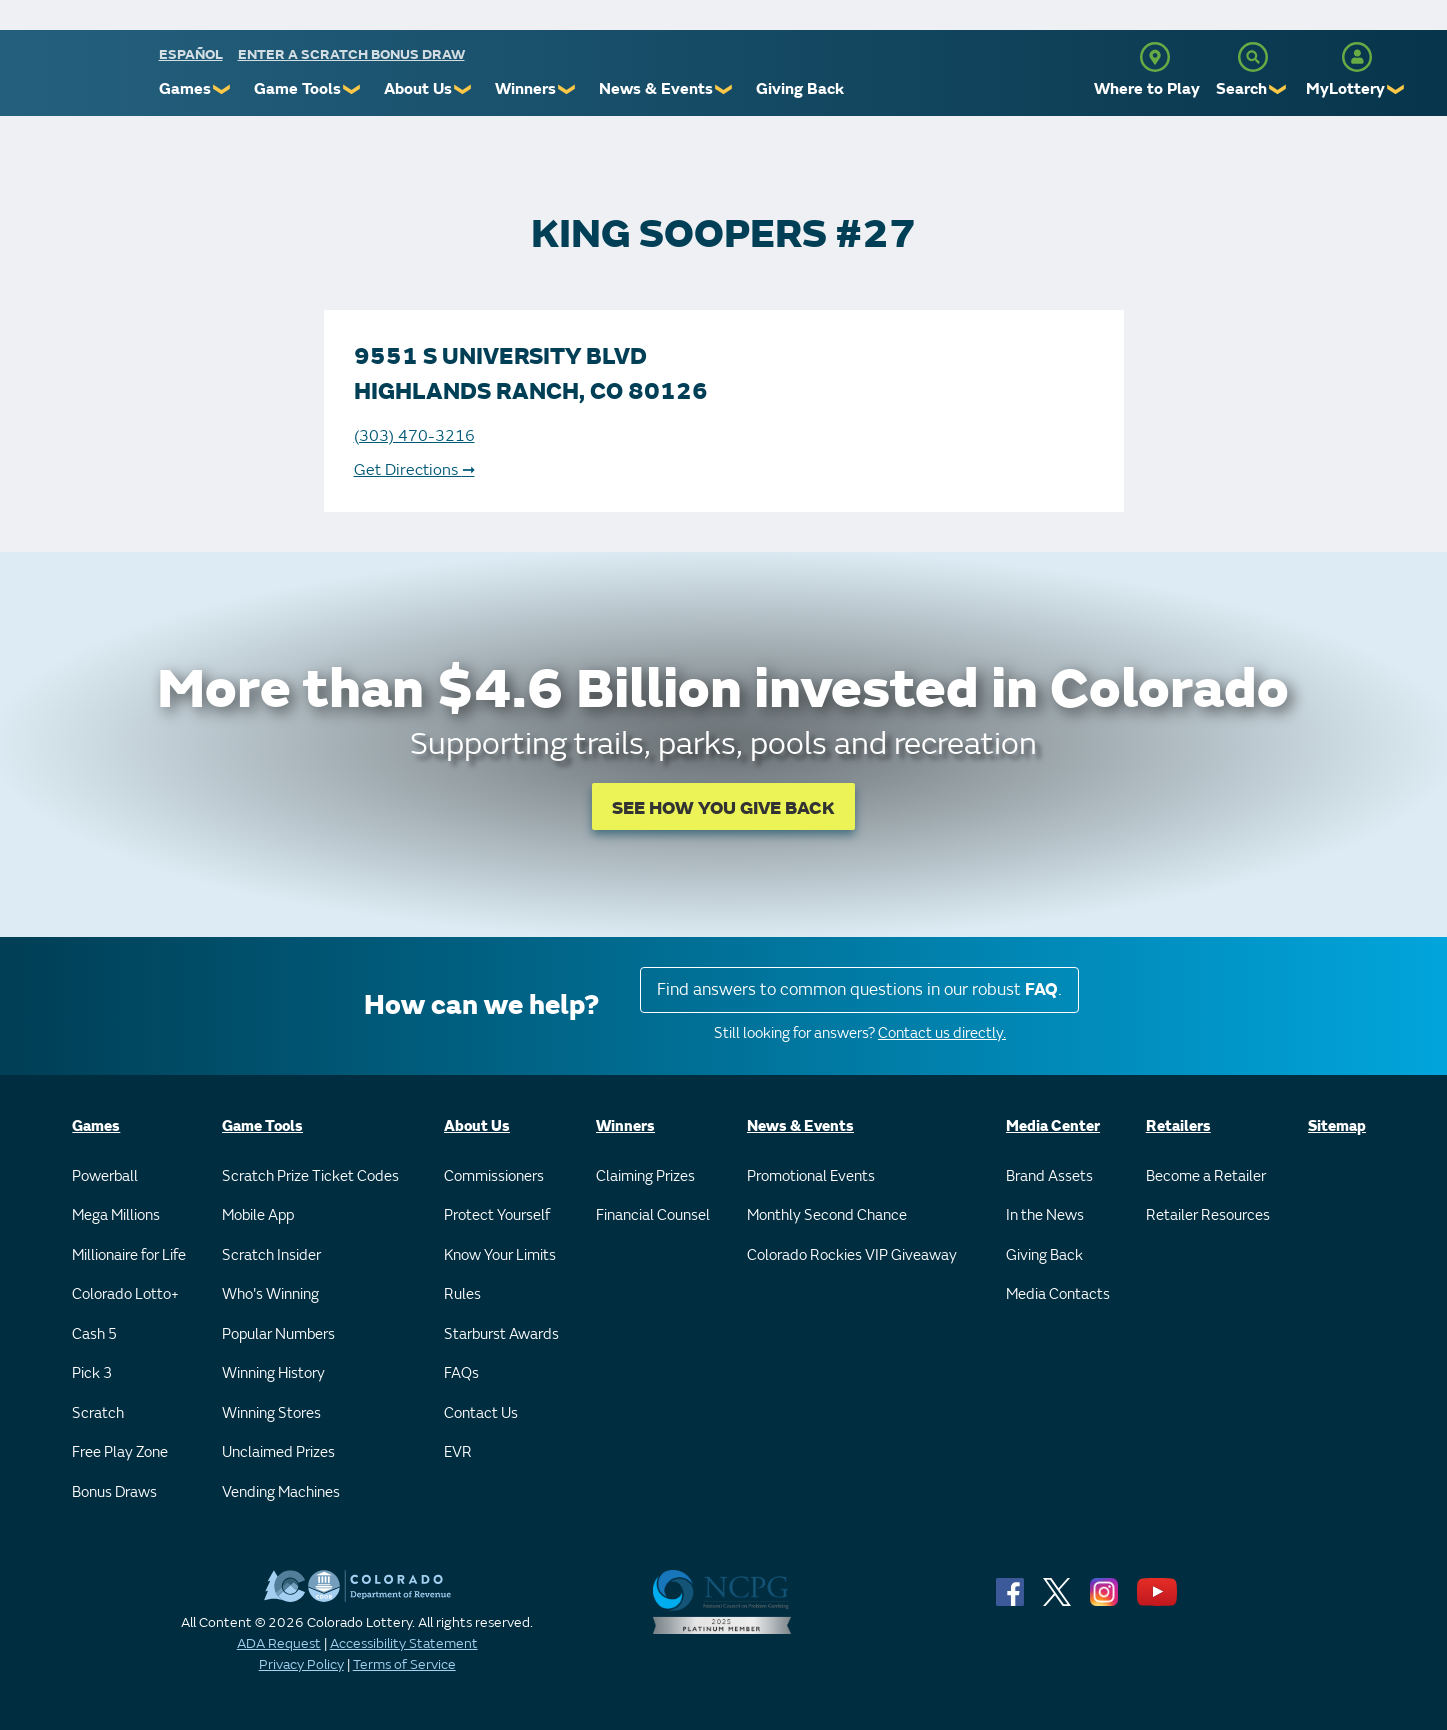  I want to click on (303) 470-3216, so click(414, 436).